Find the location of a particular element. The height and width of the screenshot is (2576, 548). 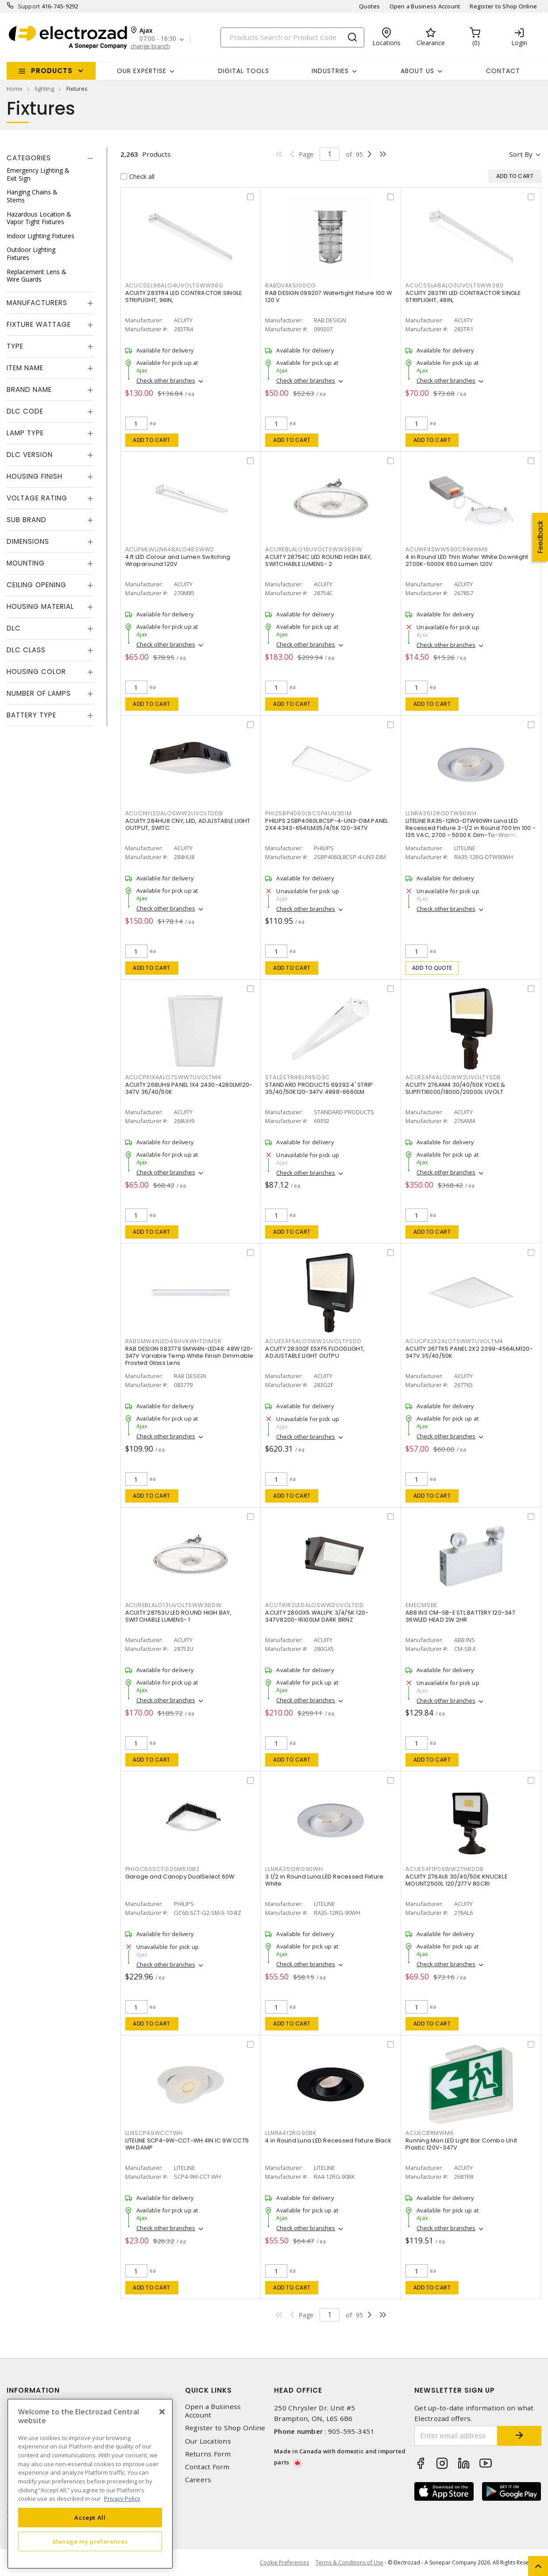

INDUSTRIES [button] is located at coordinates (330, 70).